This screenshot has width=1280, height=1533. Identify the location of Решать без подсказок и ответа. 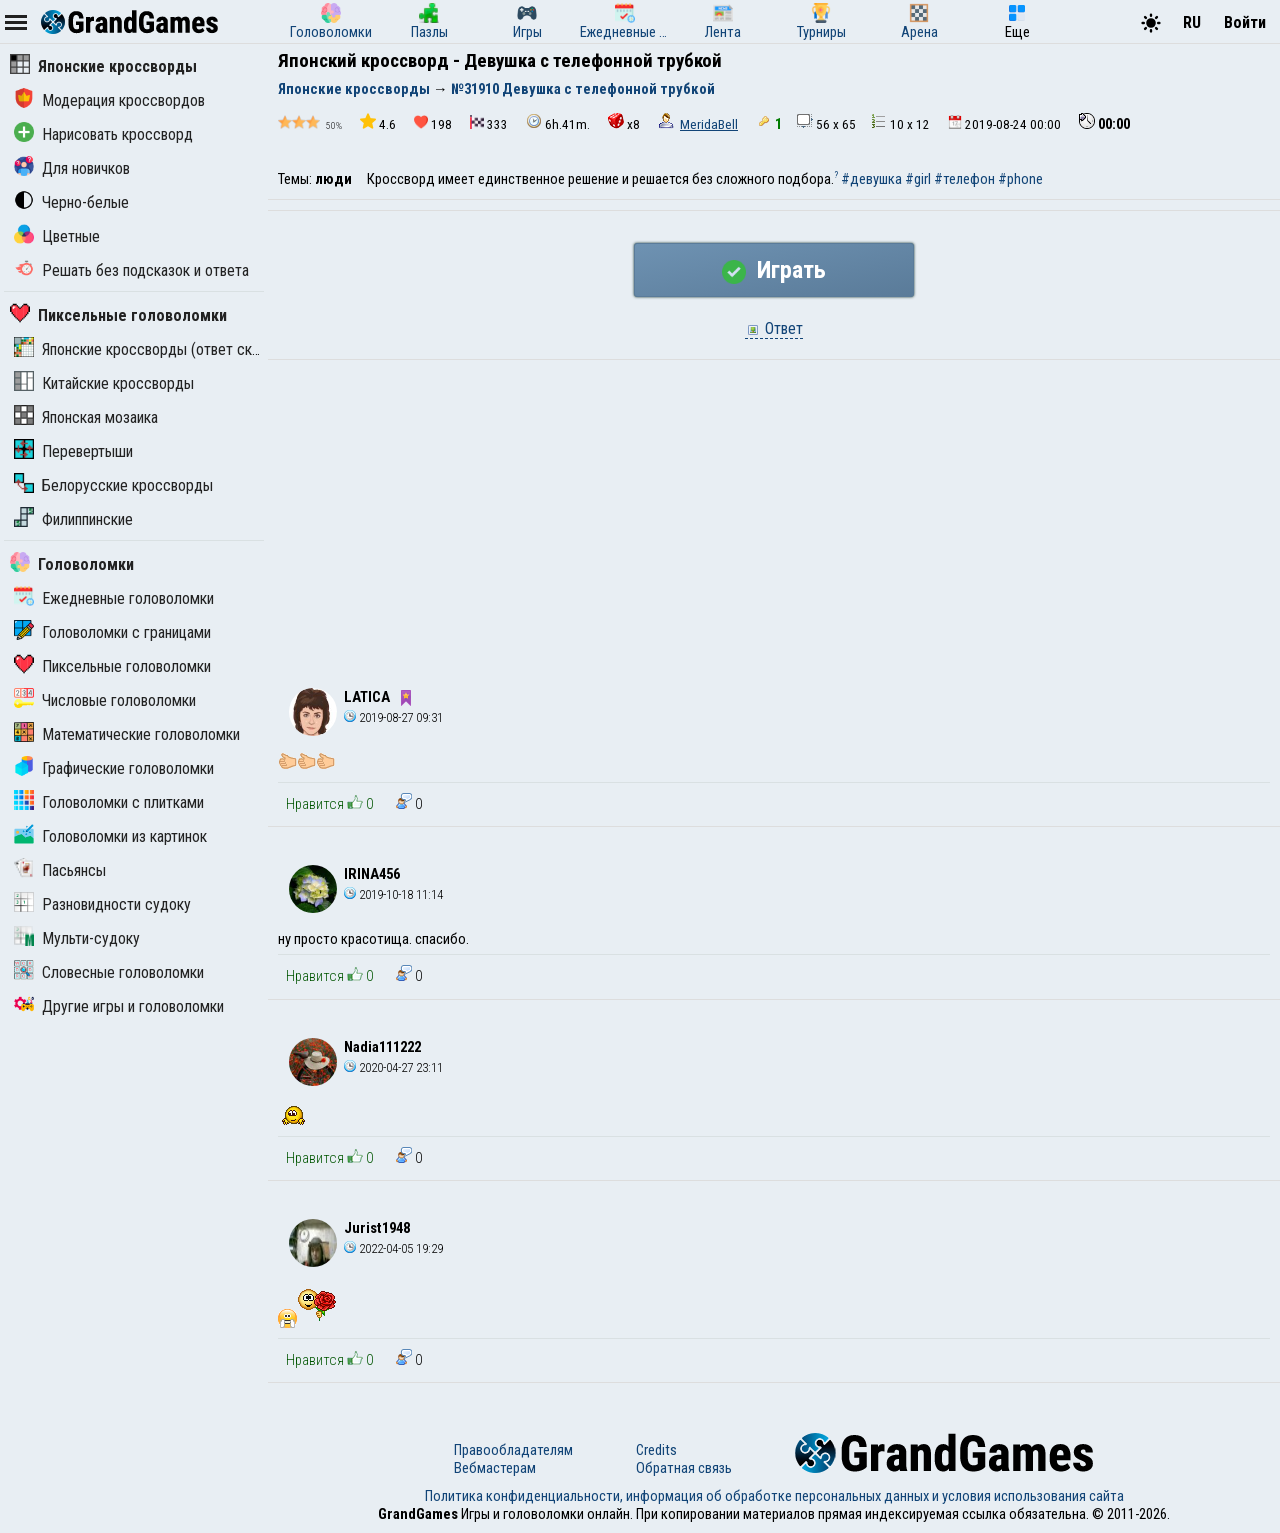
(131, 270).